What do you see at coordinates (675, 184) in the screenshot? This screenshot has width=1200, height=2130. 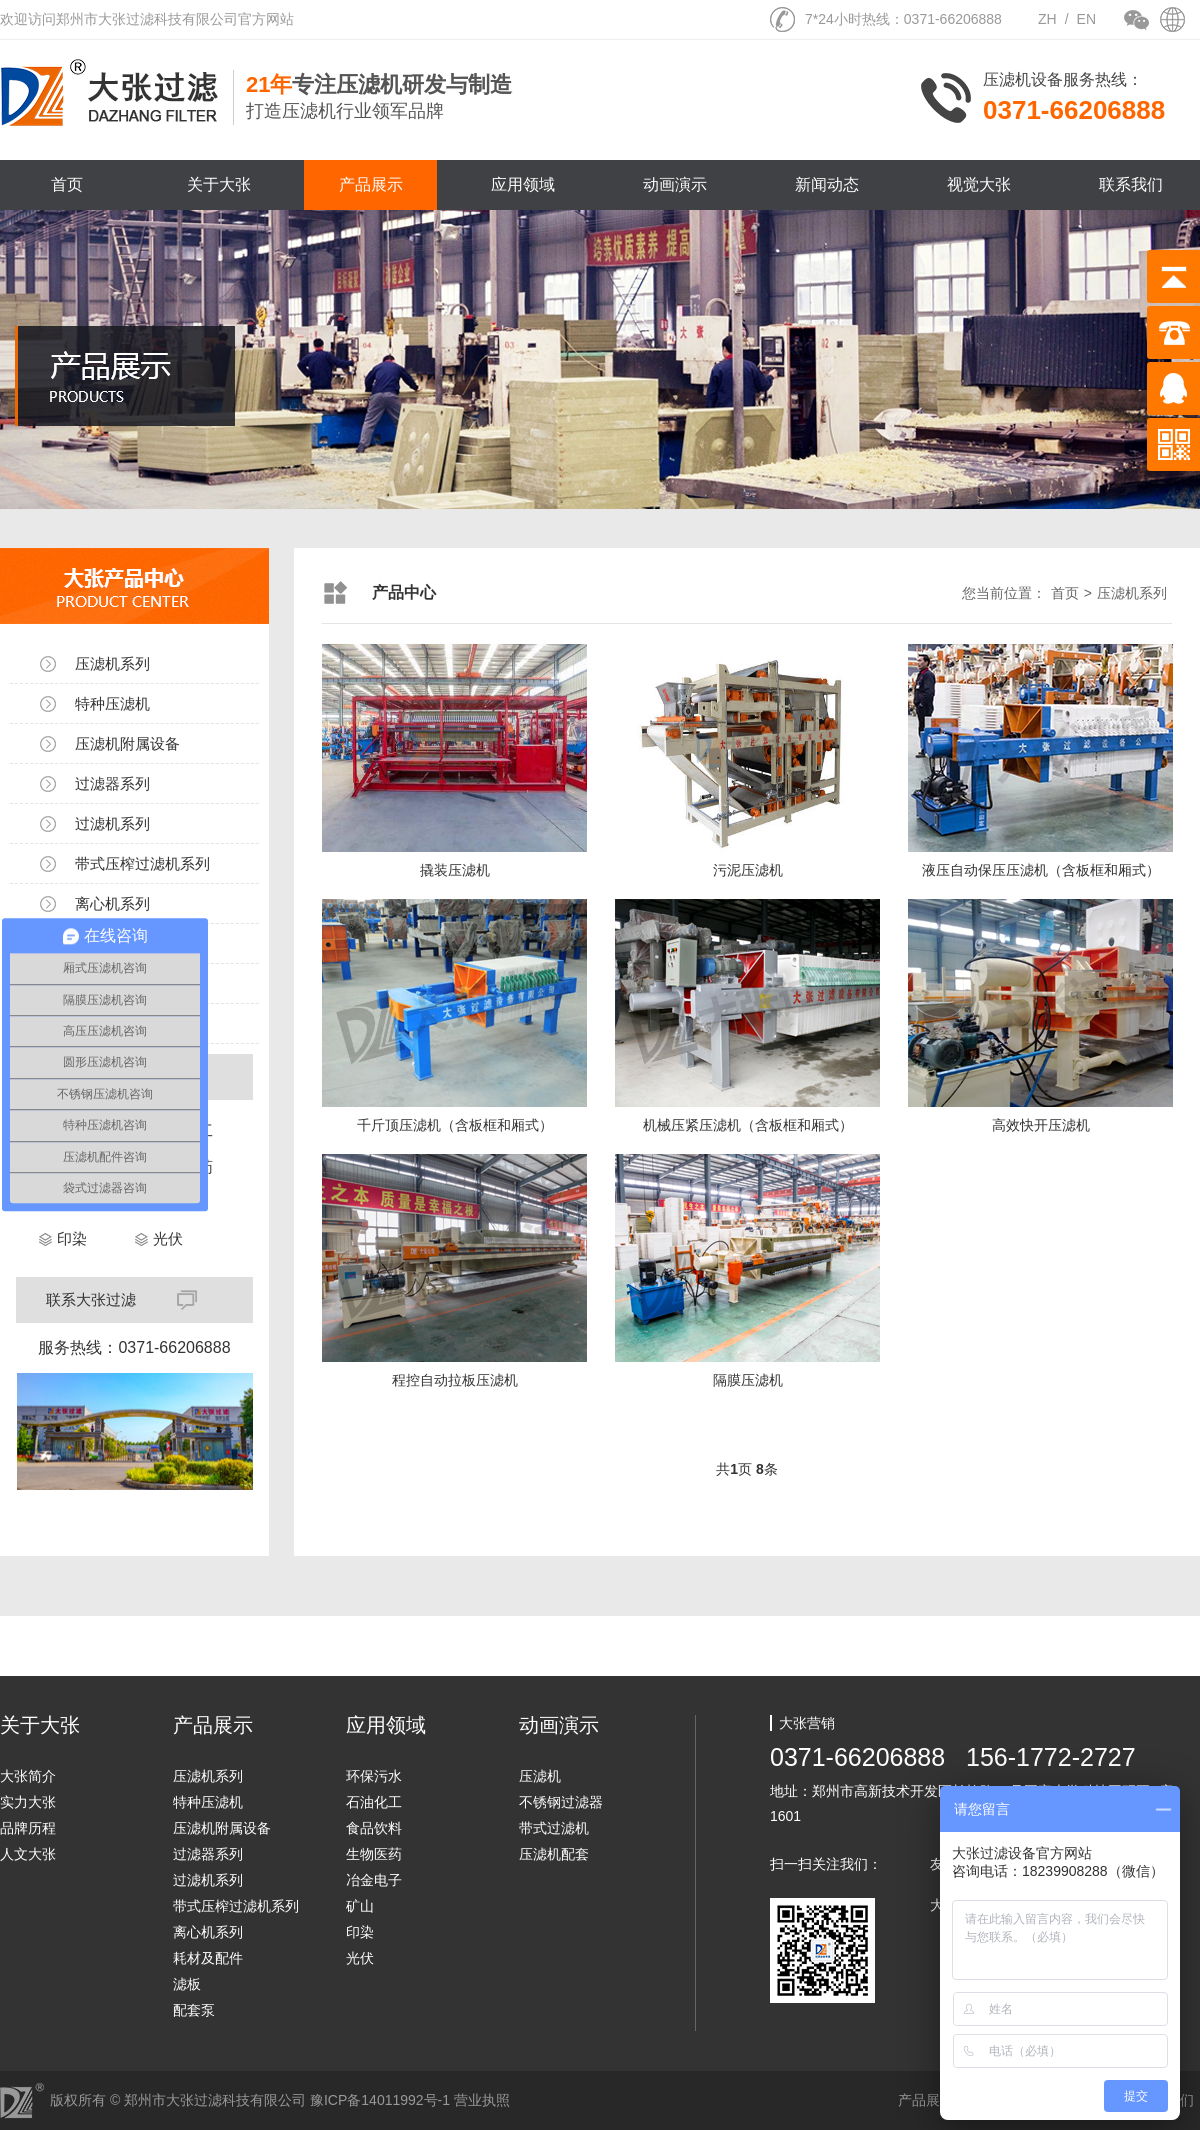 I see `动画演示` at bounding box center [675, 184].